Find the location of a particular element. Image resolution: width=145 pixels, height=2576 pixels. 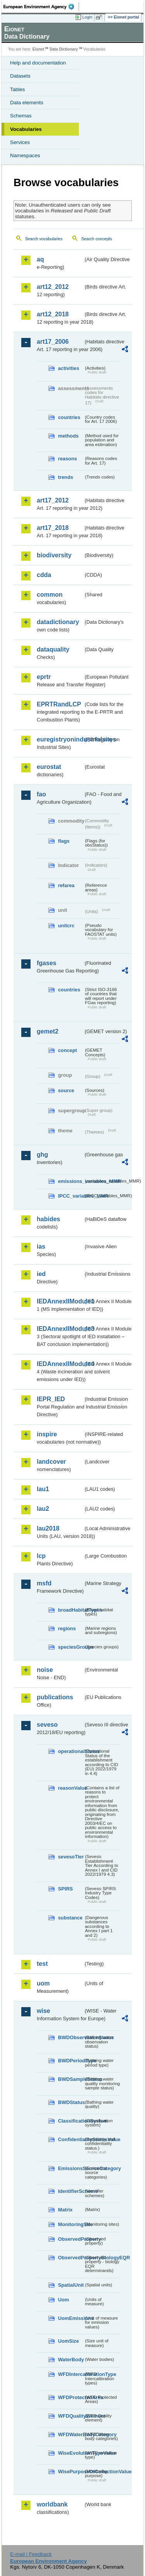

reasons is located at coordinates (67, 459).